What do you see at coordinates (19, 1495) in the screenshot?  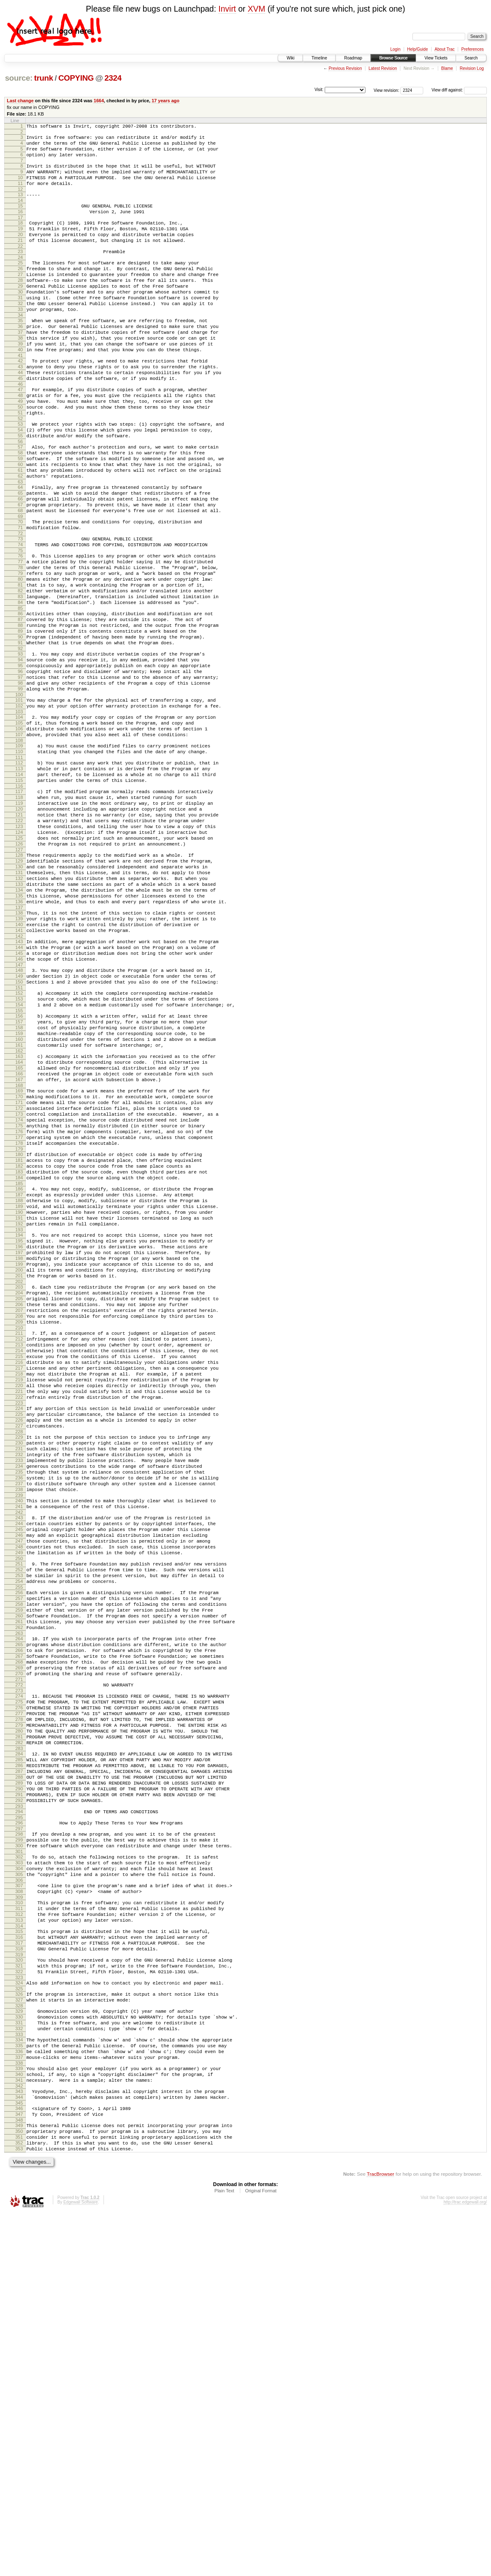 I see `203` at bounding box center [19, 1495].